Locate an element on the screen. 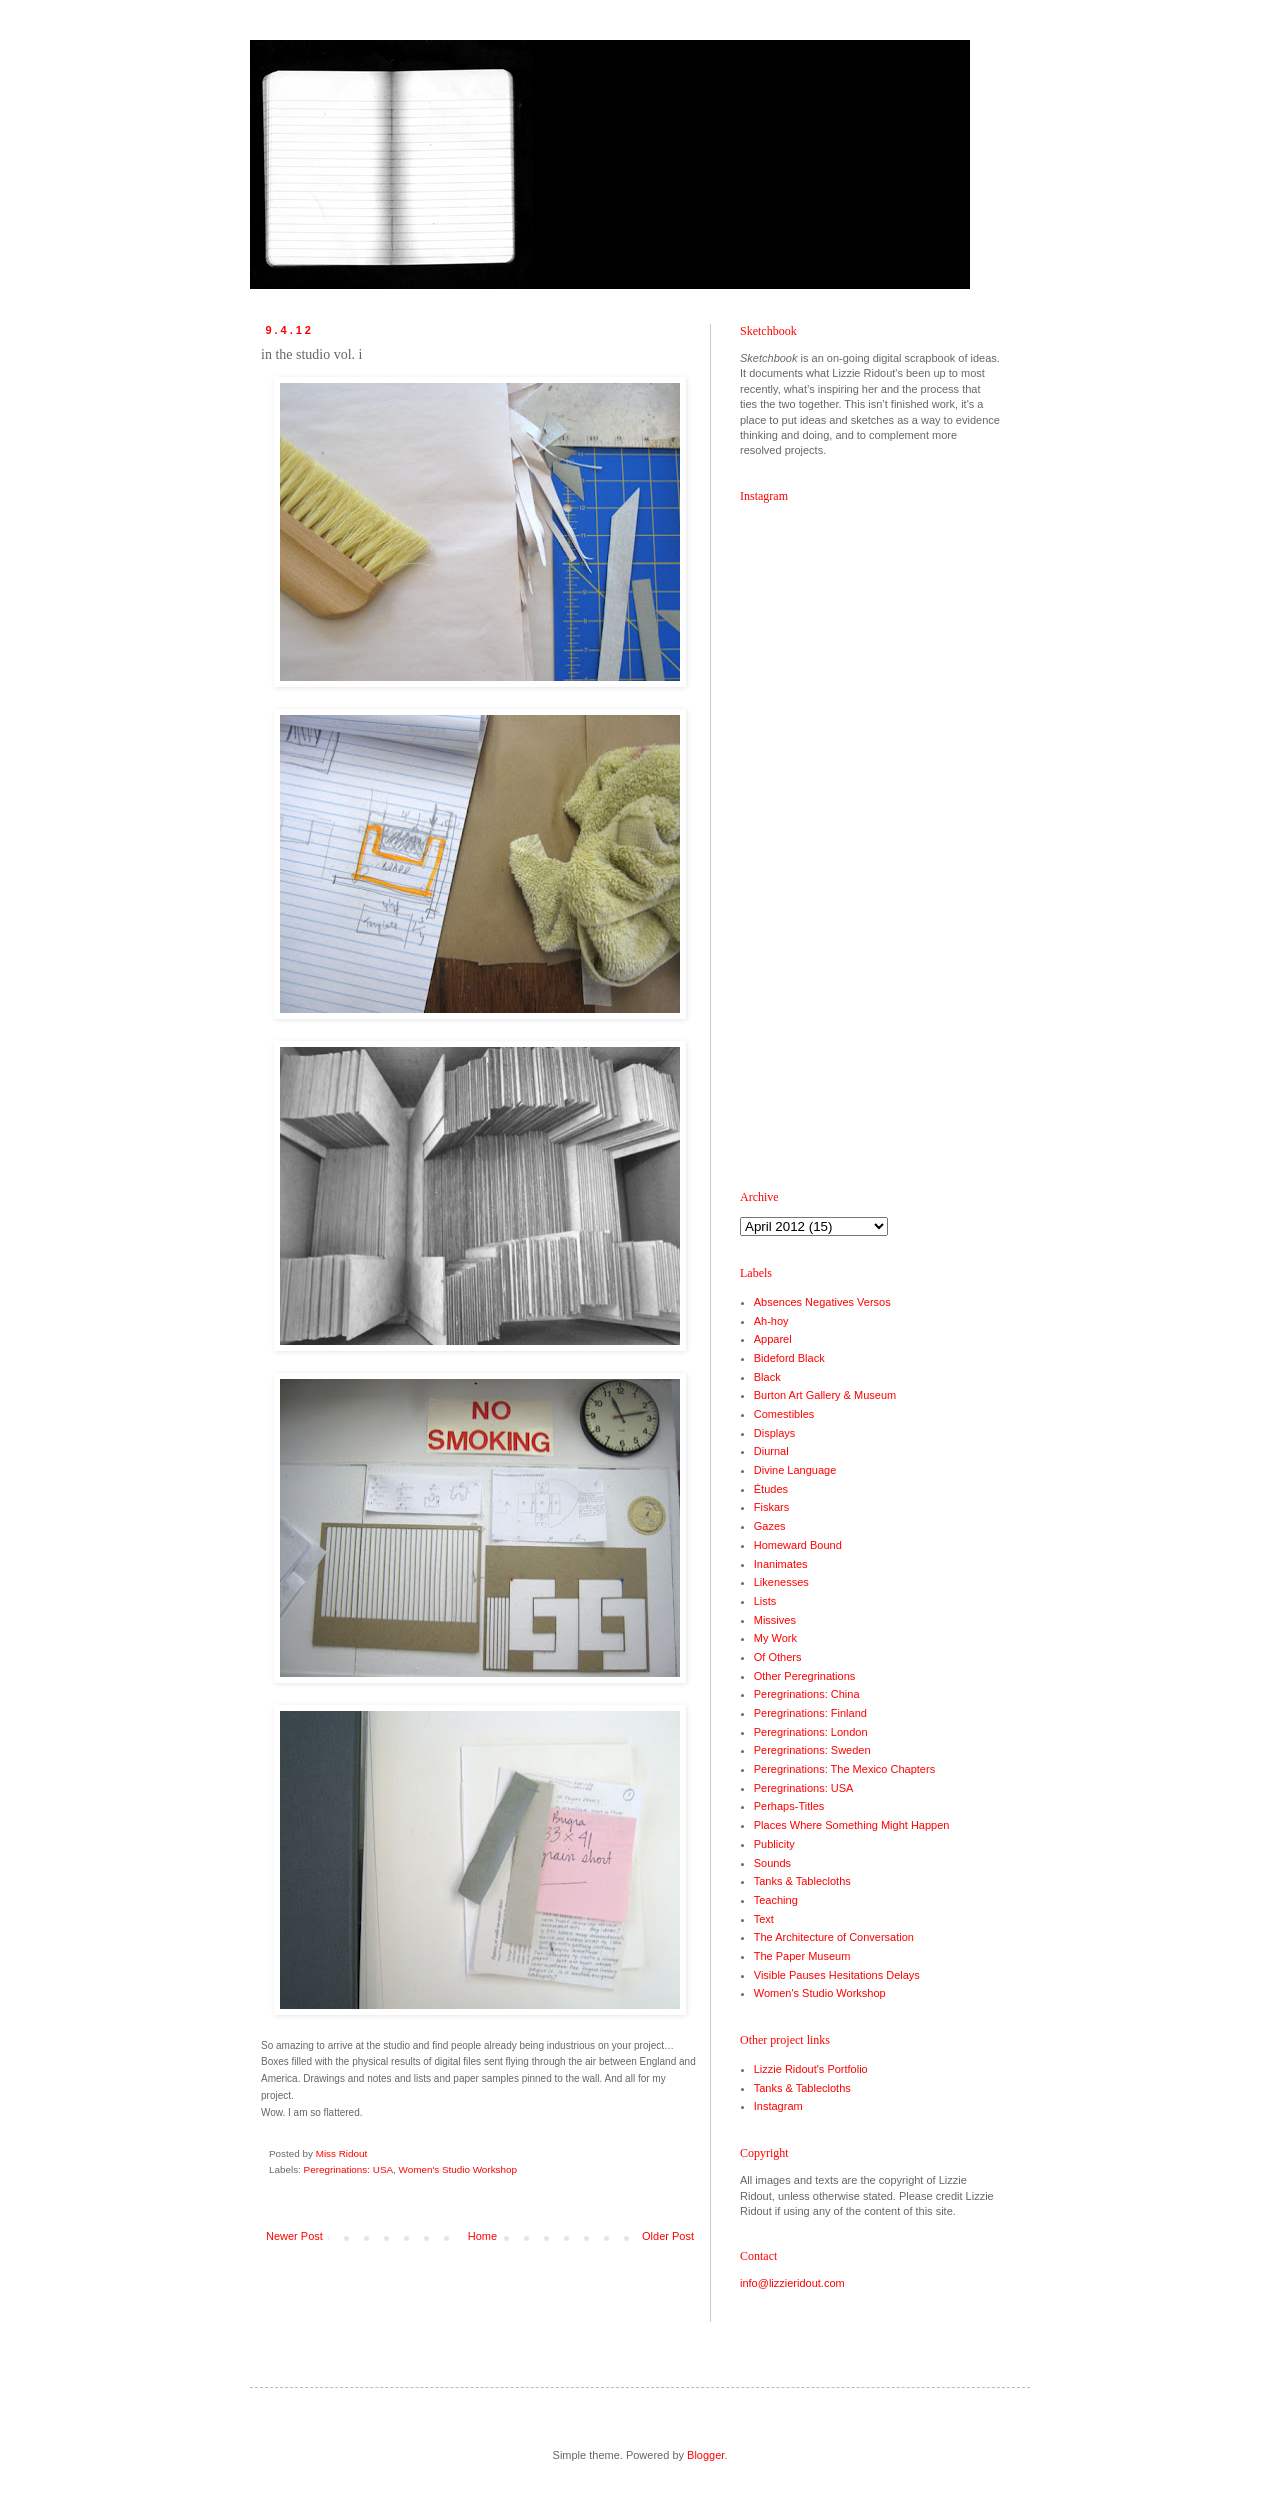  Home is located at coordinates (482, 2236).